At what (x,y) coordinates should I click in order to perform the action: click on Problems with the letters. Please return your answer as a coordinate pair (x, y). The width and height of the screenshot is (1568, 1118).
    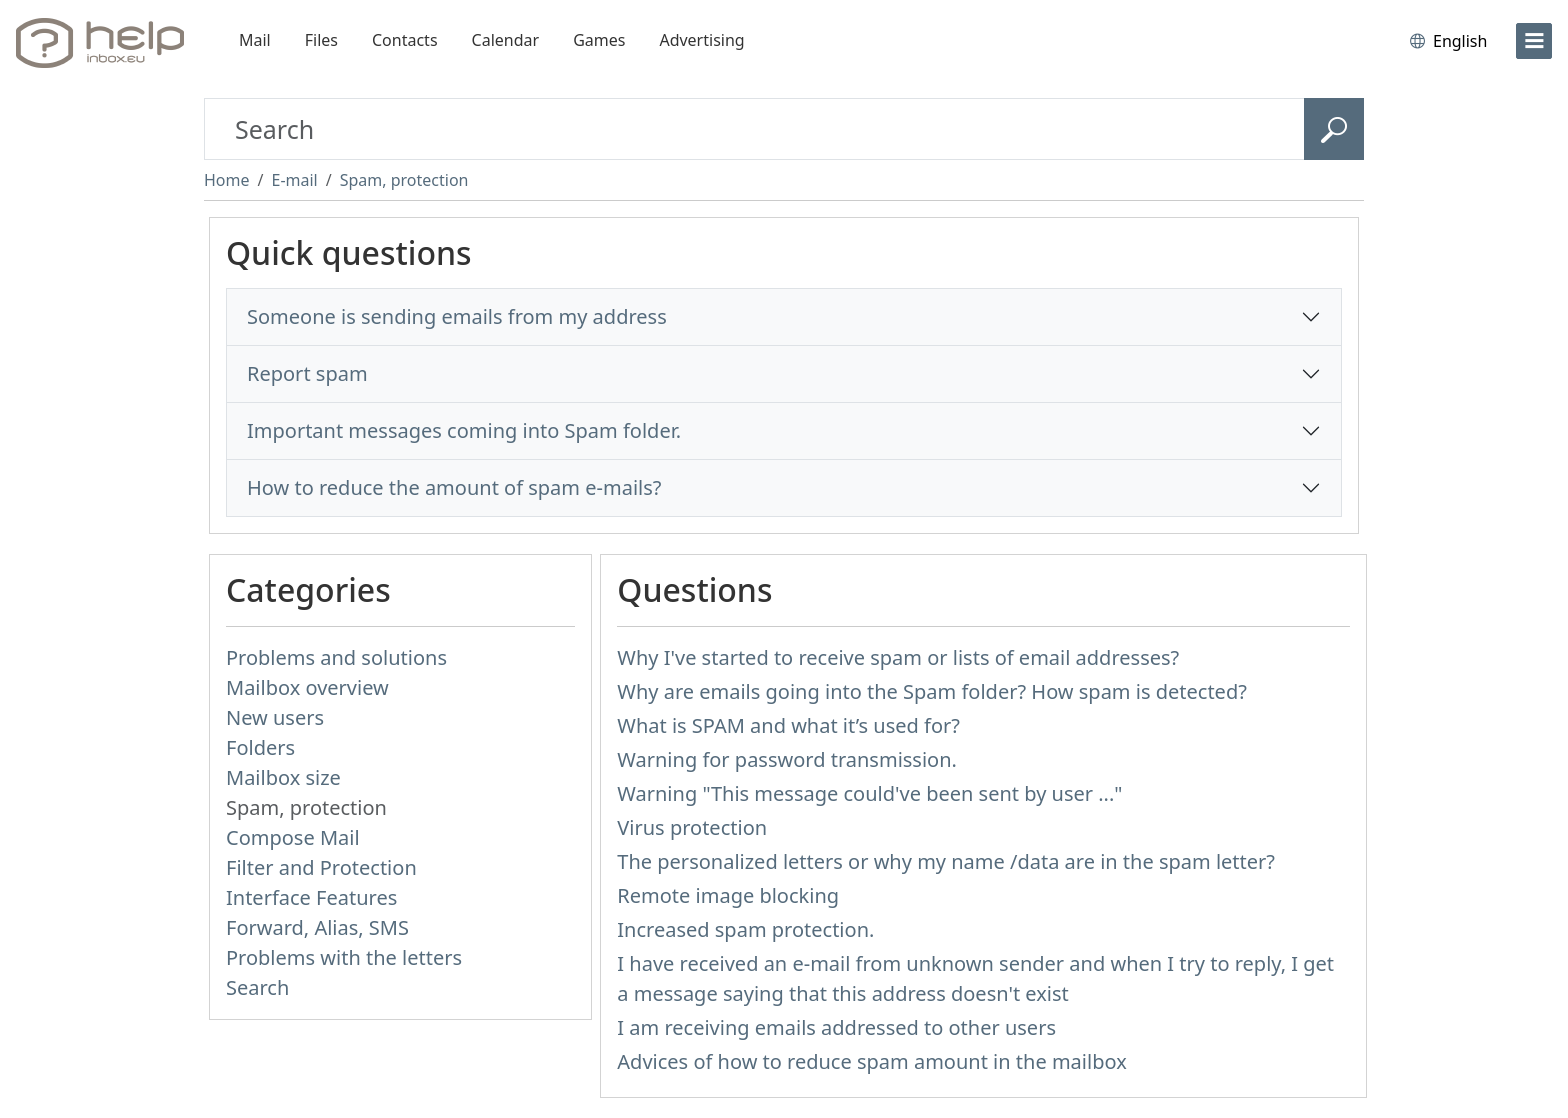
    Looking at the image, I should click on (344, 957).